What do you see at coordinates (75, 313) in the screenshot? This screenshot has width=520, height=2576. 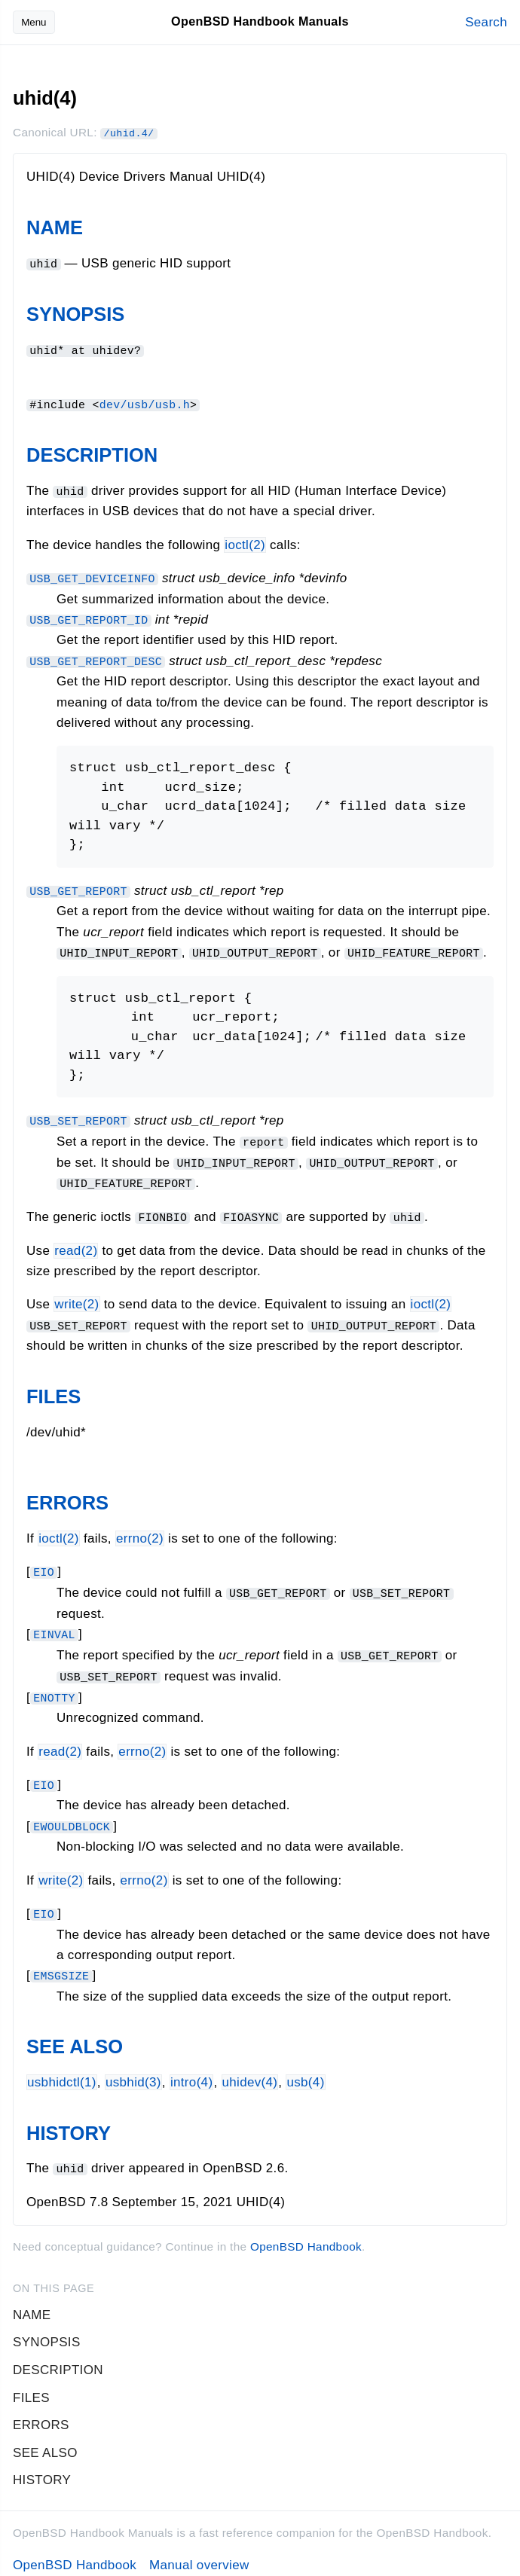 I see `SYNOPSIS` at bounding box center [75, 313].